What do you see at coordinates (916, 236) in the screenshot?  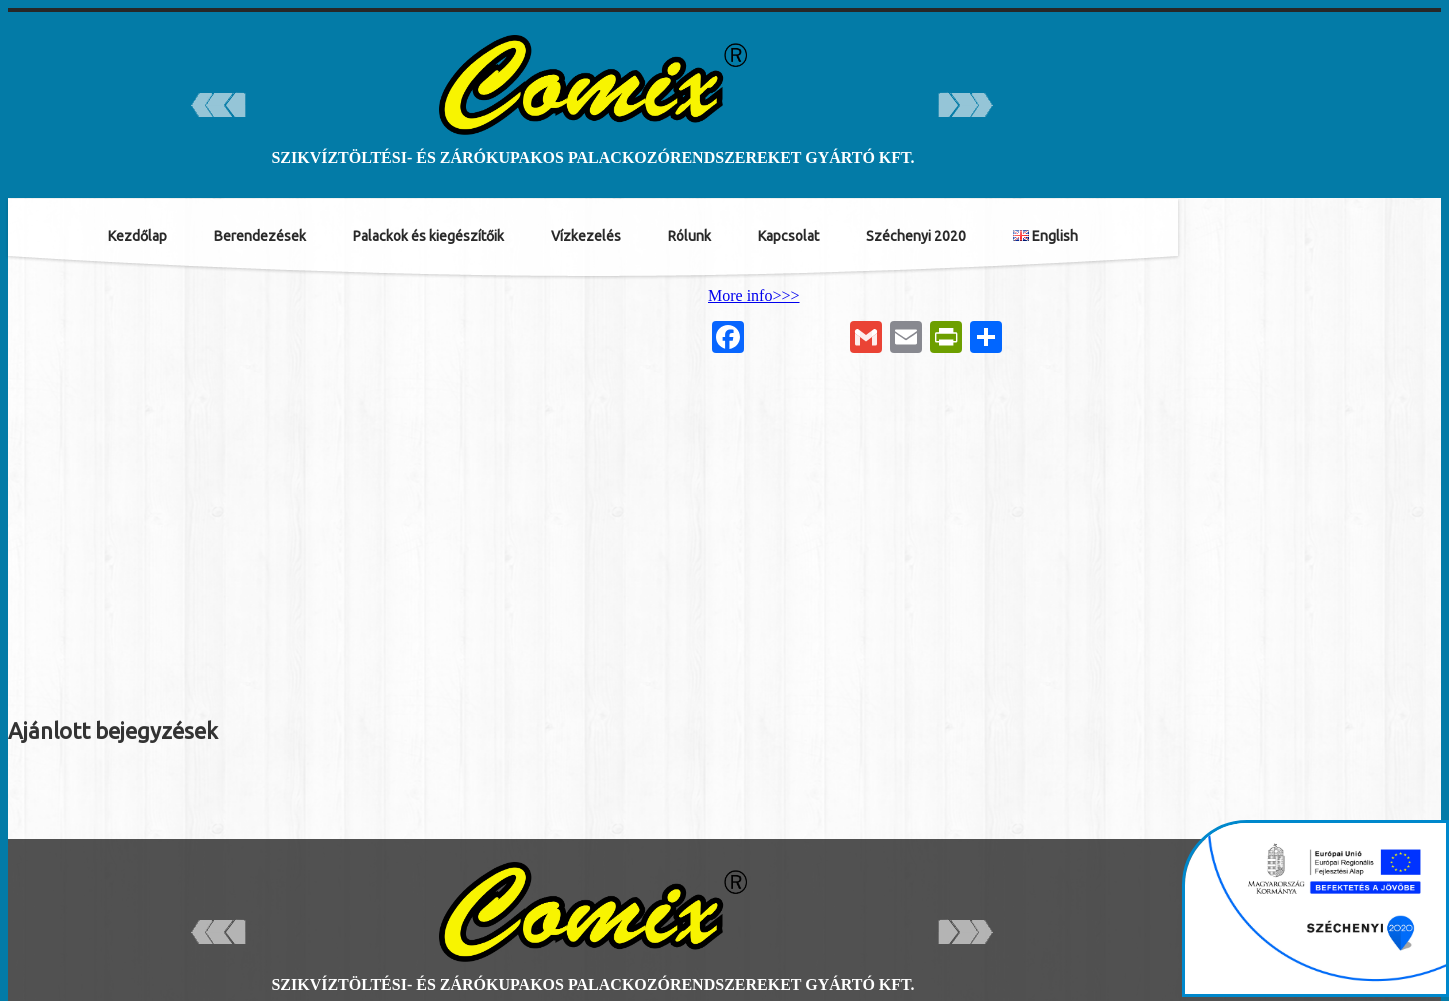 I see `Széchenyi 2020` at bounding box center [916, 236].